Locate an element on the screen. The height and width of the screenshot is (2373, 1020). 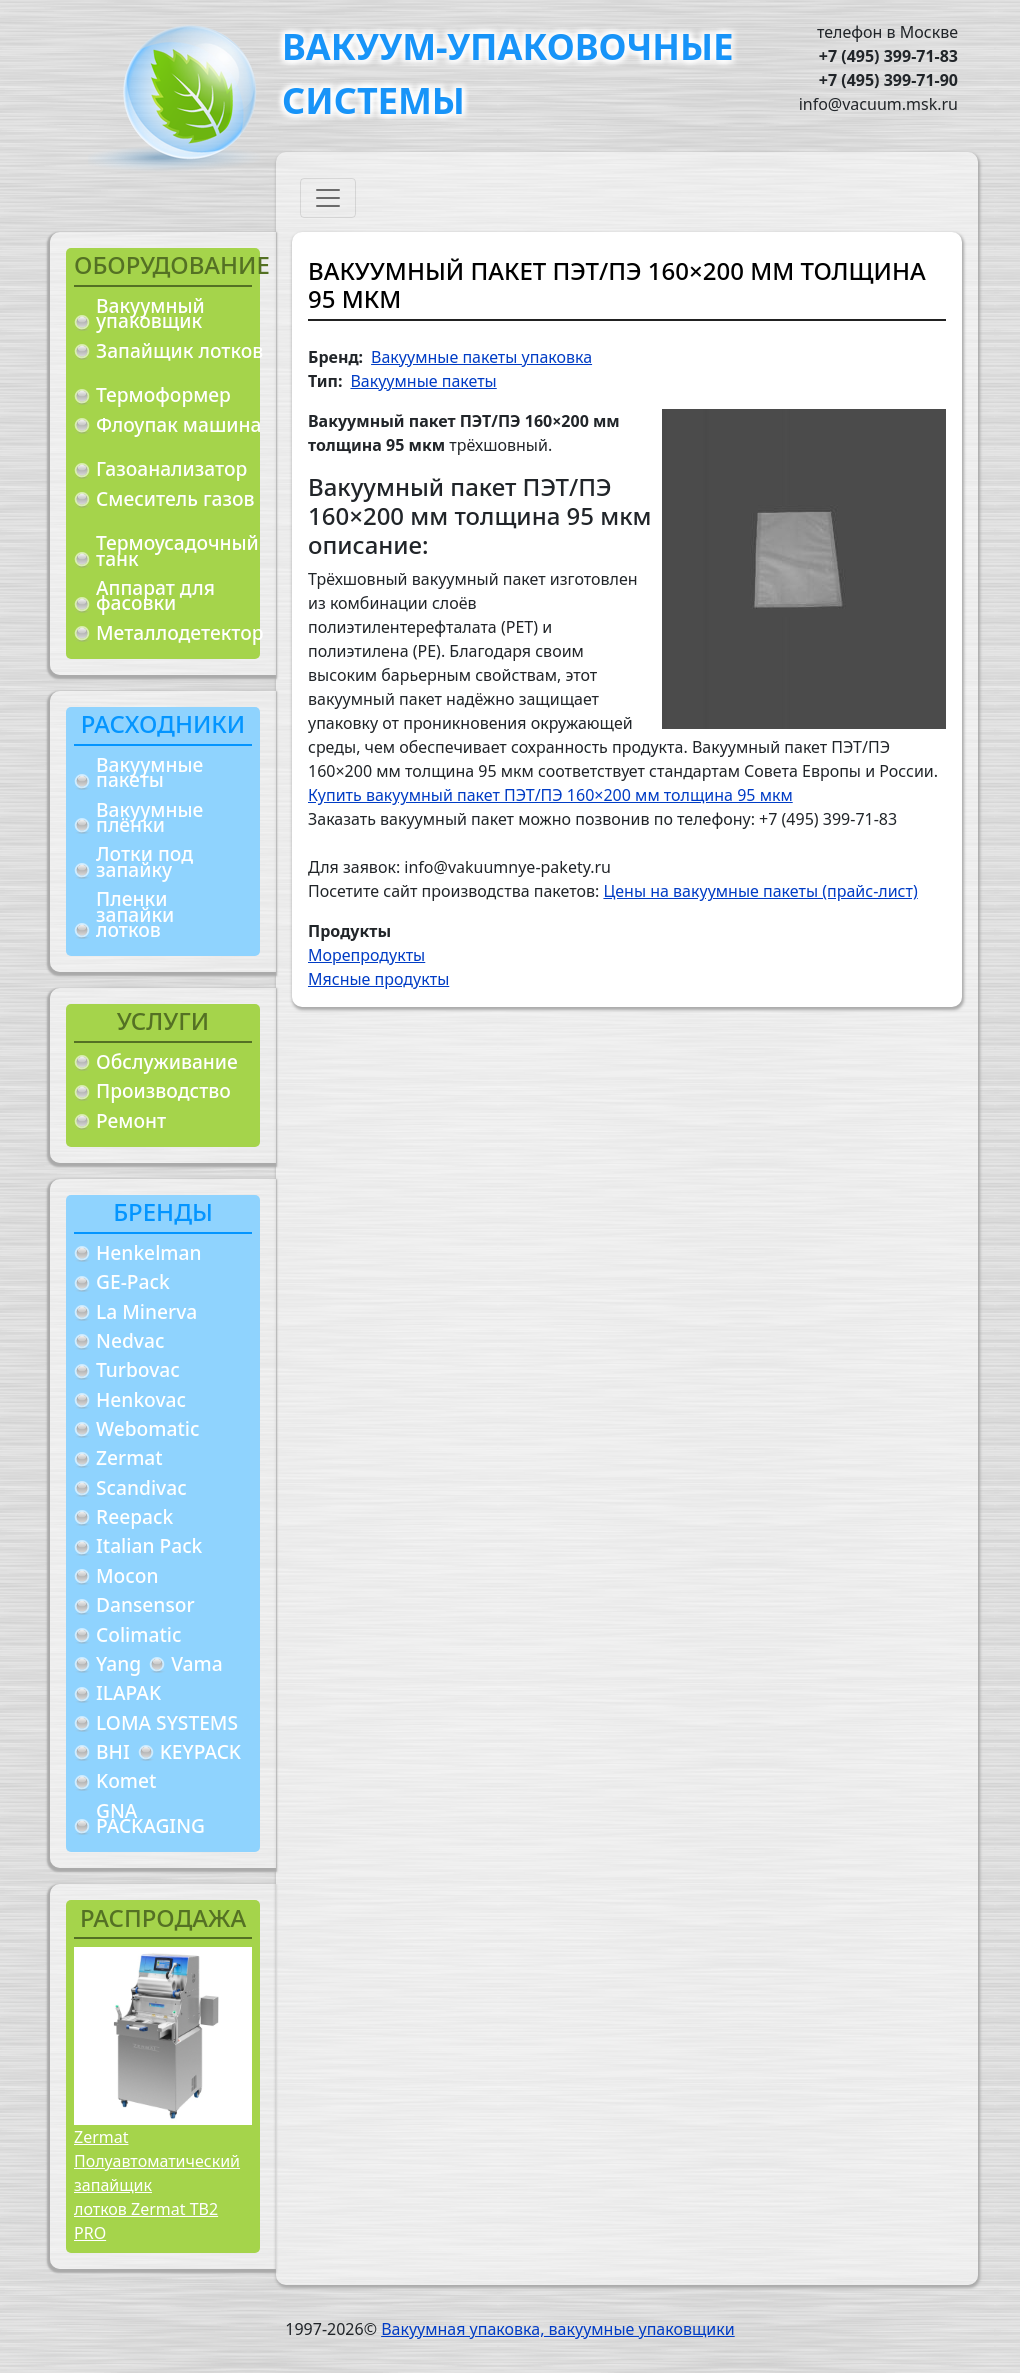
Вакуумный упаковщик is located at coordinates (150, 313).